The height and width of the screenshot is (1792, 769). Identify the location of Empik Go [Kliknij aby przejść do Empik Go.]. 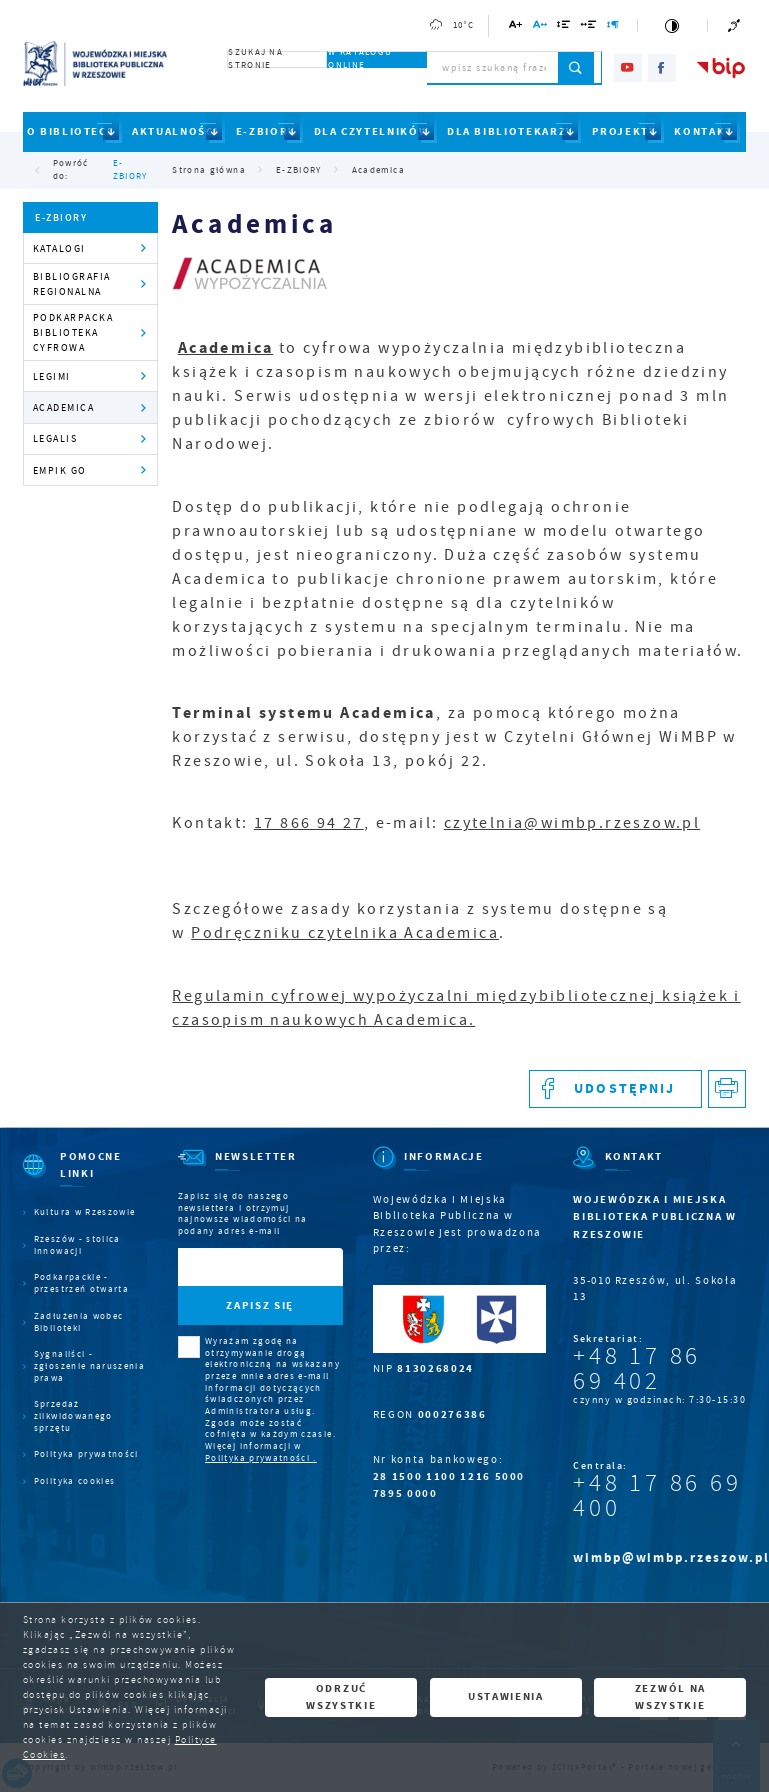
(60, 470).